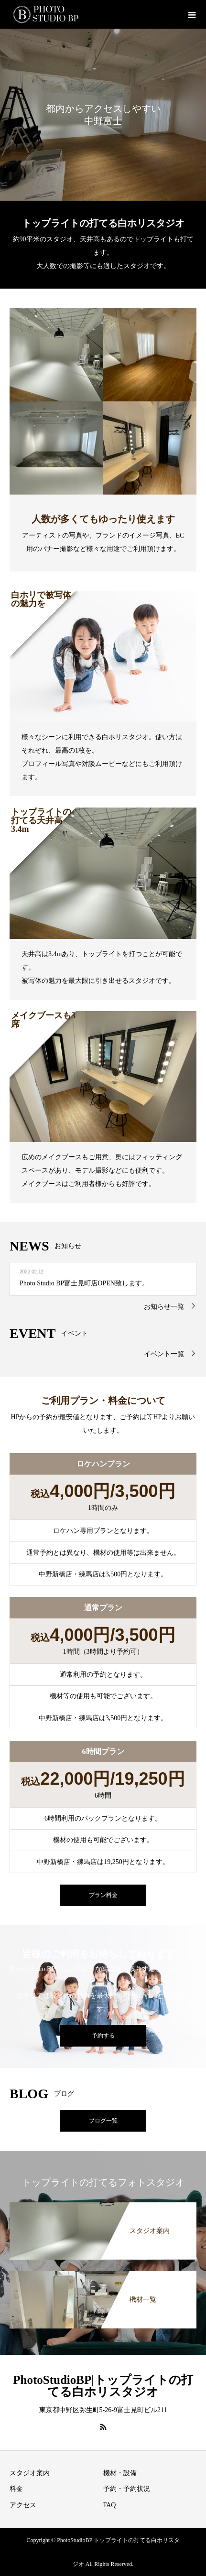 The width and height of the screenshot is (206, 2576). I want to click on [option], so click(103, 115).